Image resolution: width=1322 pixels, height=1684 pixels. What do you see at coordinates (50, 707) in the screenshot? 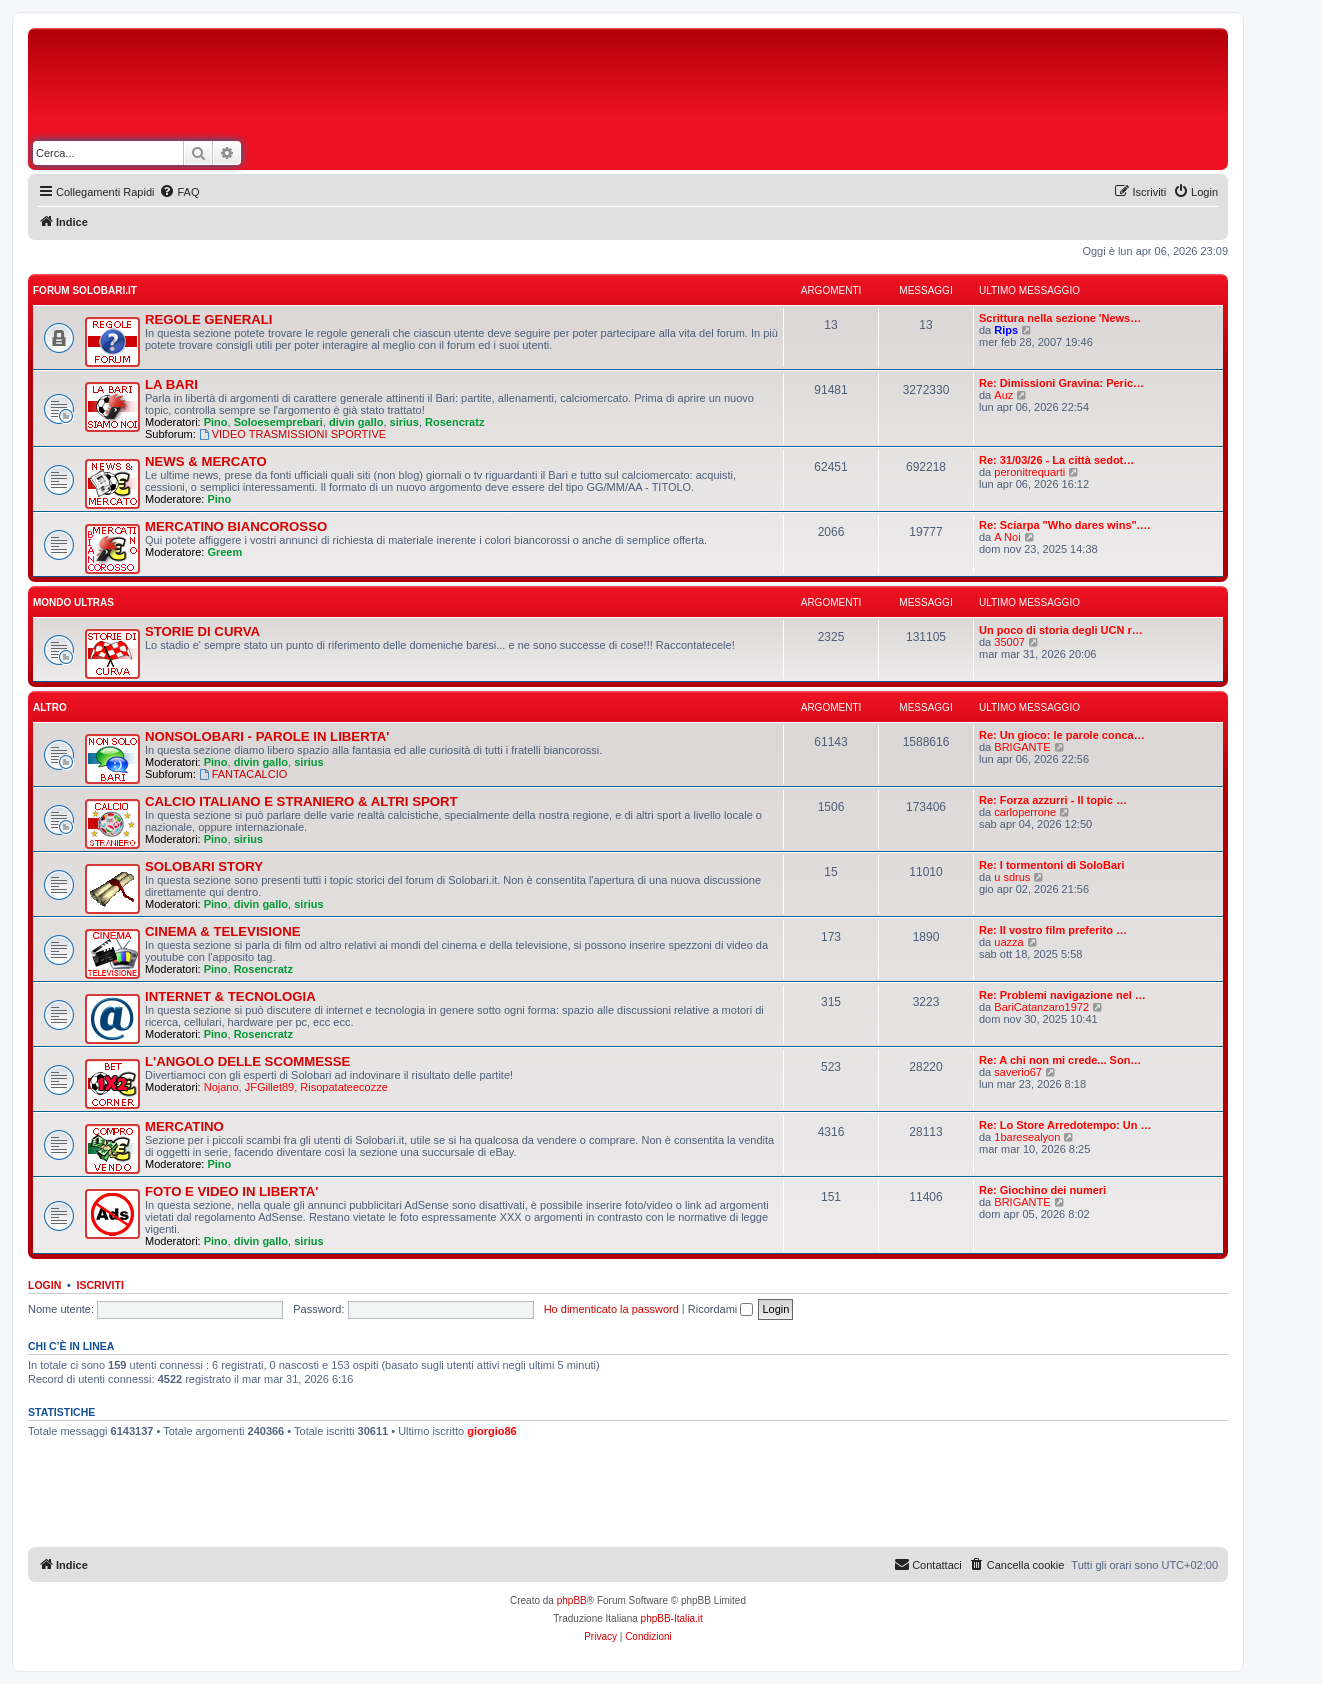
I see `ALTRO` at bounding box center [50, 707].